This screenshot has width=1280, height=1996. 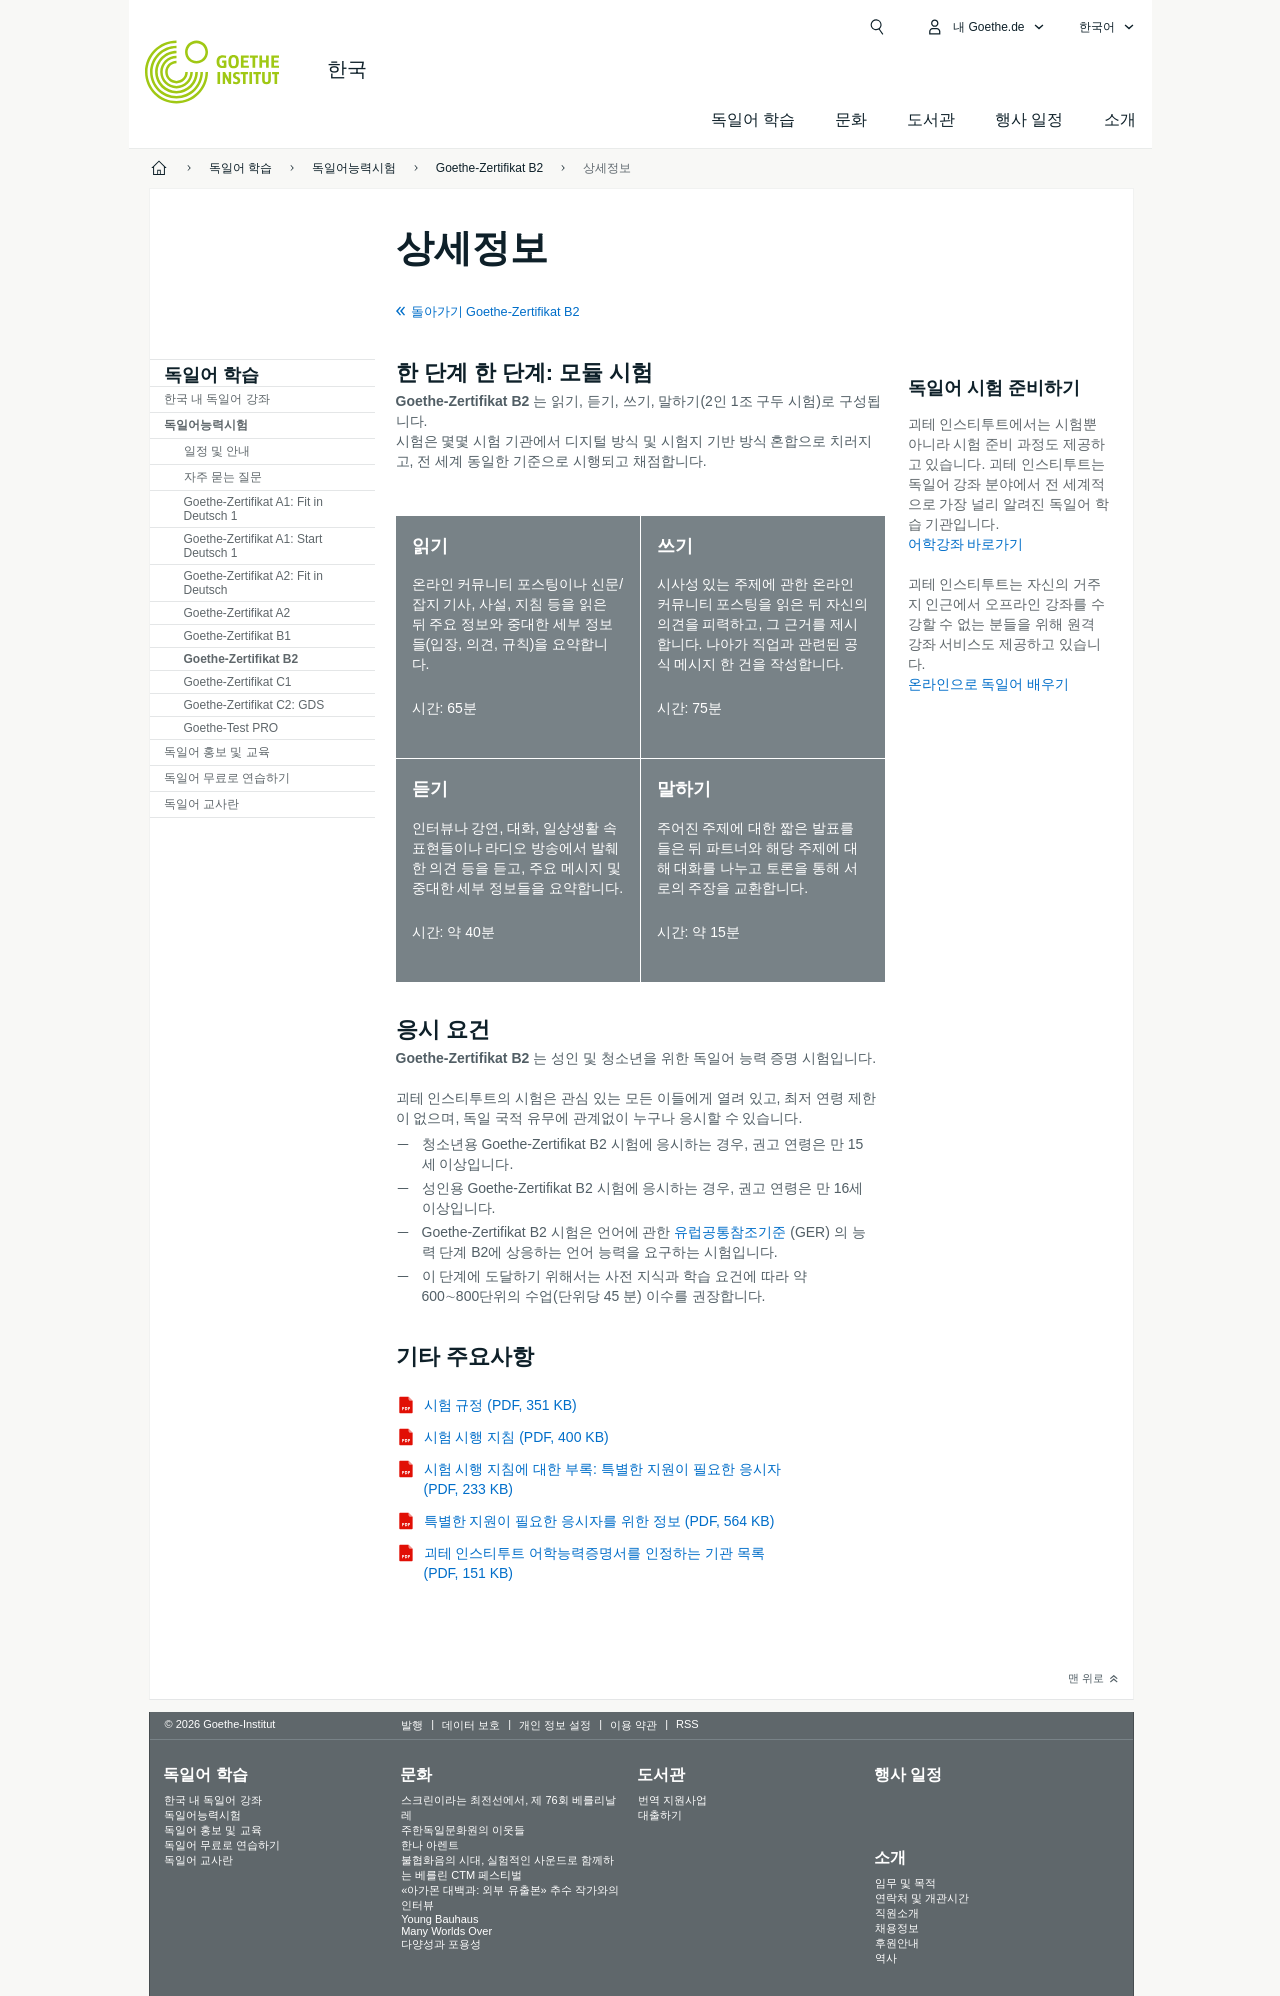 I want to click on 개인 정보 설정, so click(x=555, y=1725).